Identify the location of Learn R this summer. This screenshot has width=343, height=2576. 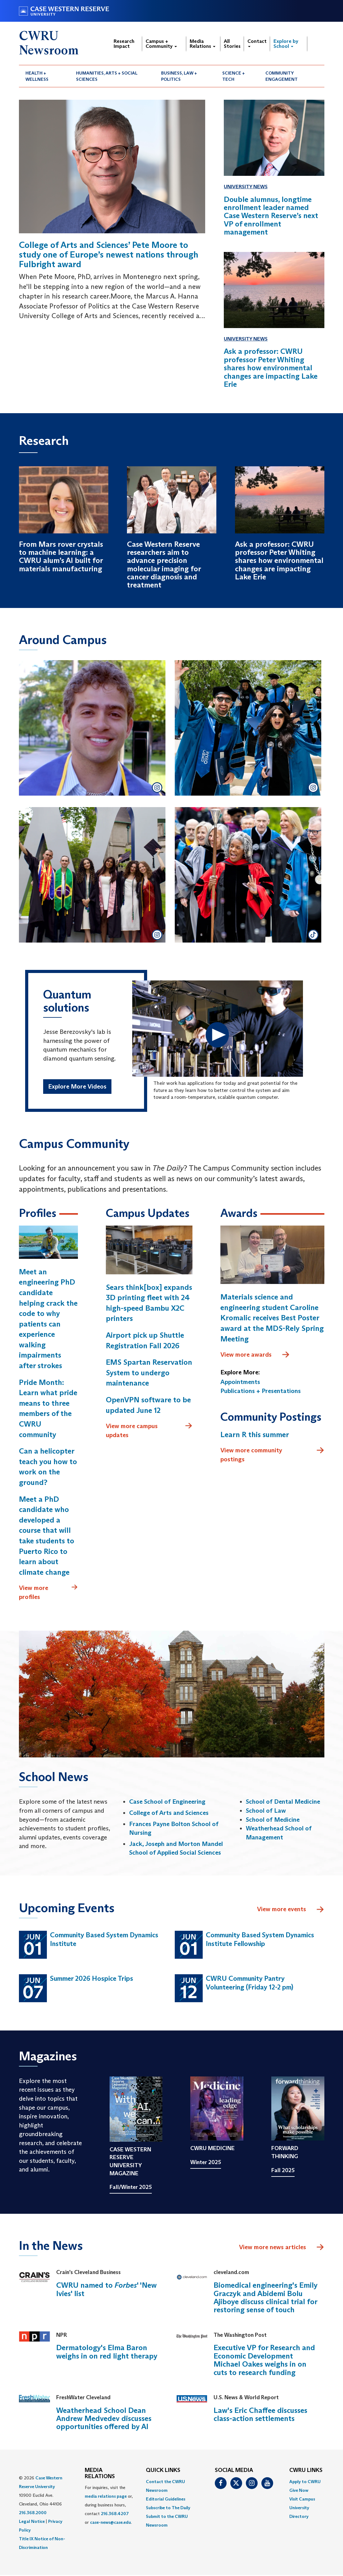
(254, 1435).